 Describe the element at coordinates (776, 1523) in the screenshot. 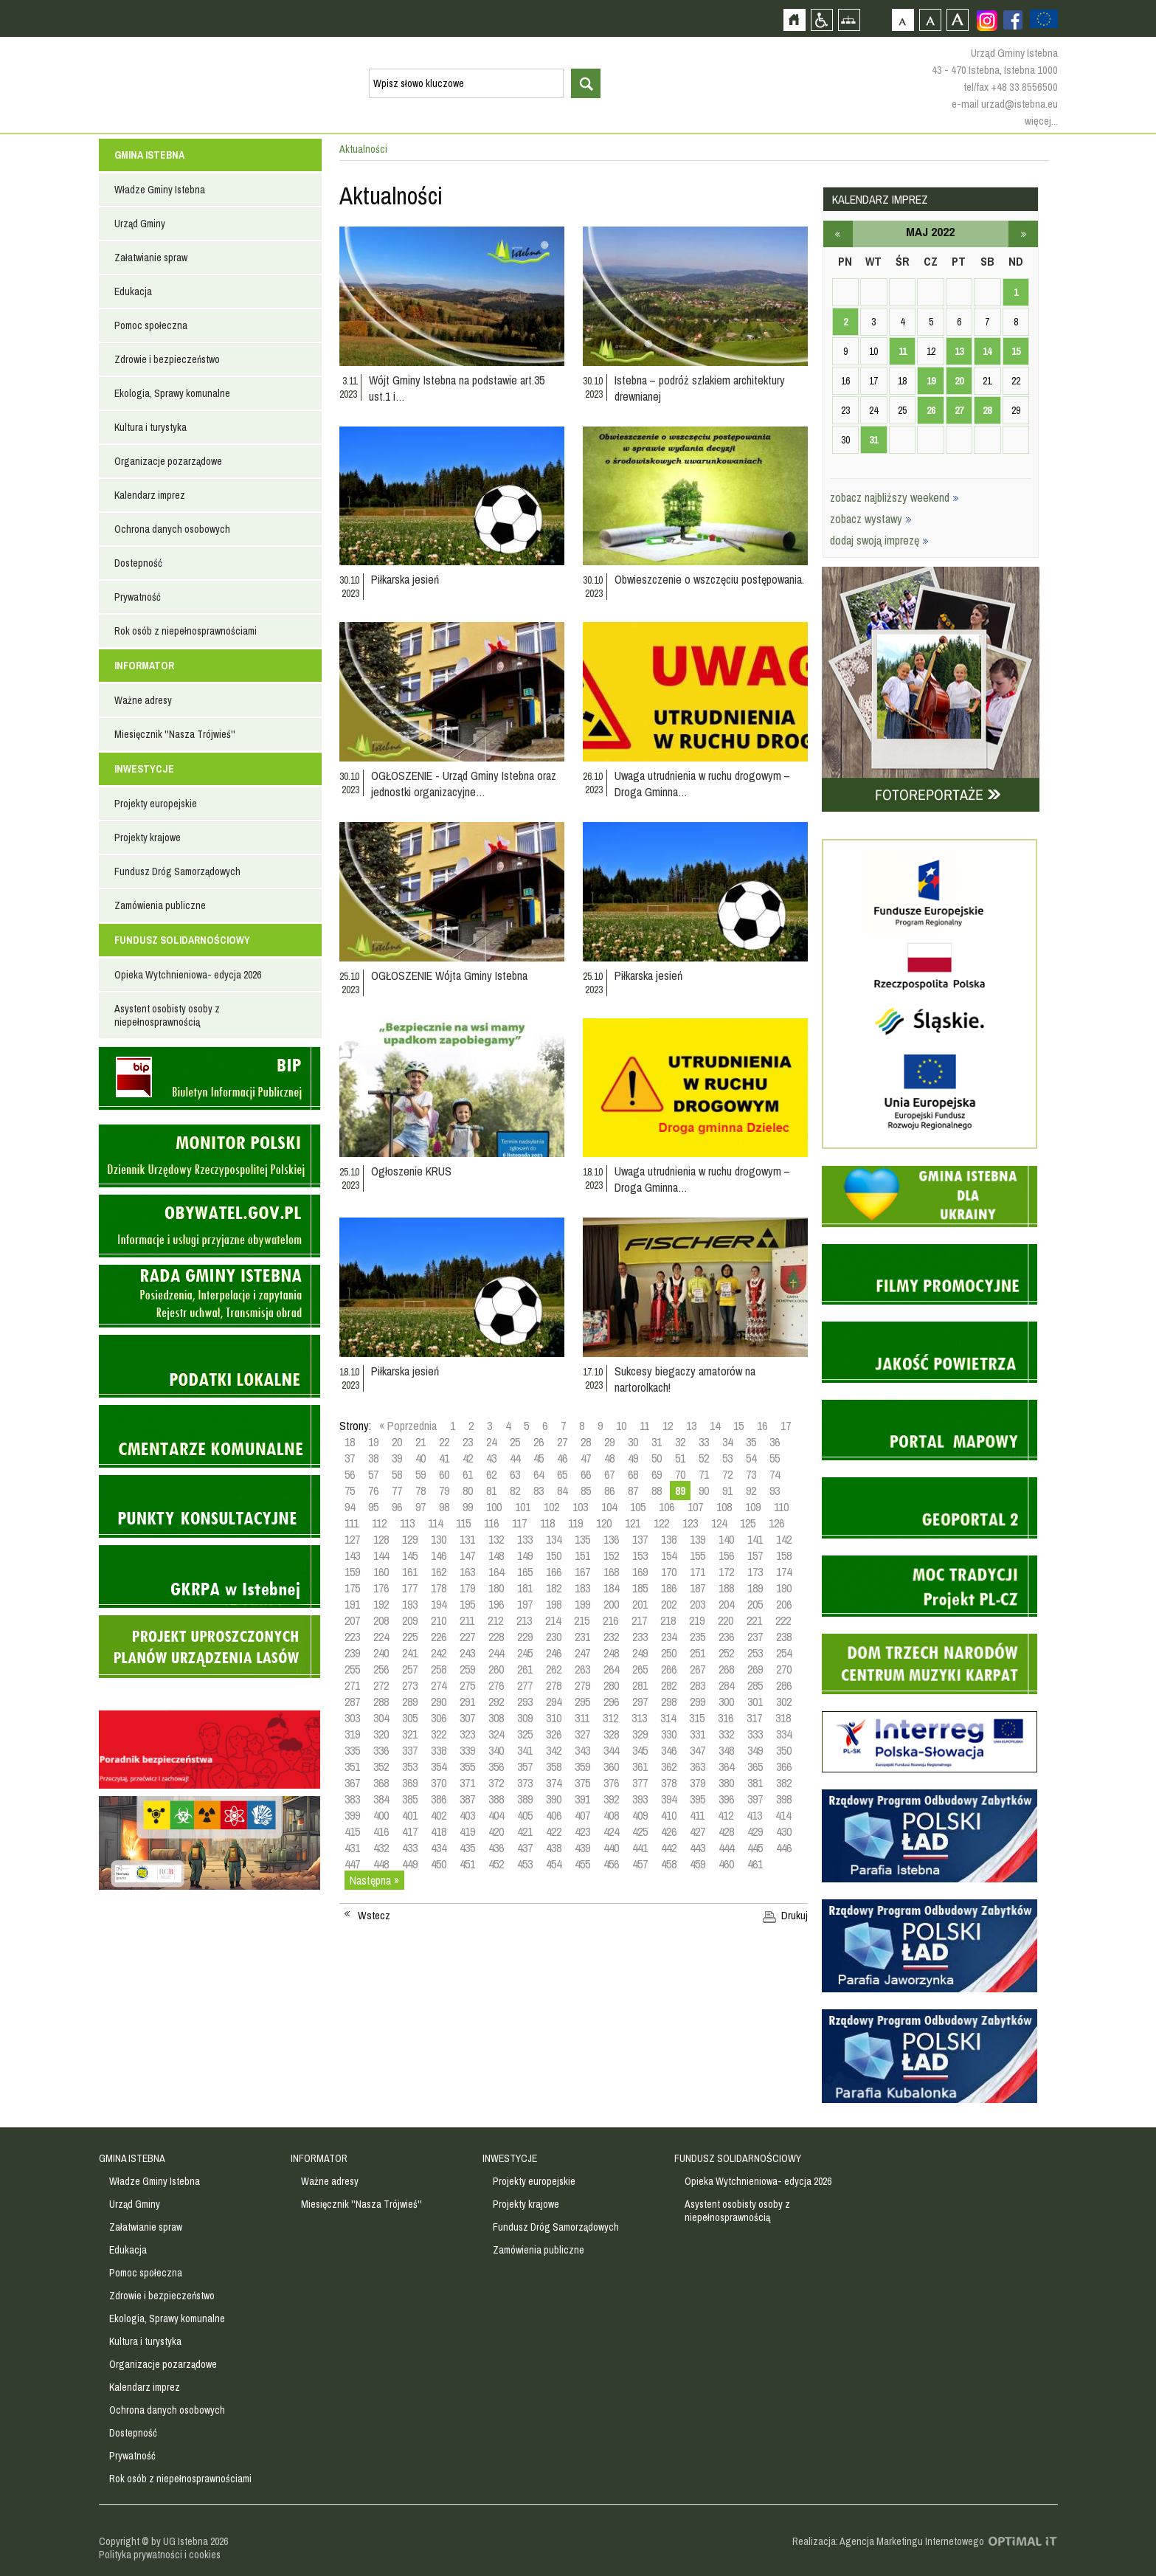

I see `126` at that location.